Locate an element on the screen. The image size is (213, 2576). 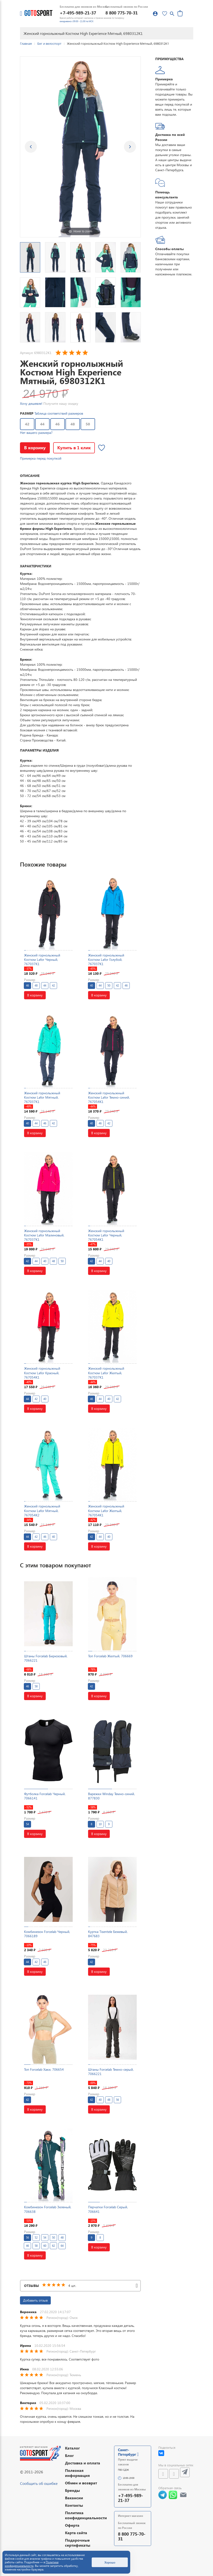
Контакты is located at coordinates (74, 2505).